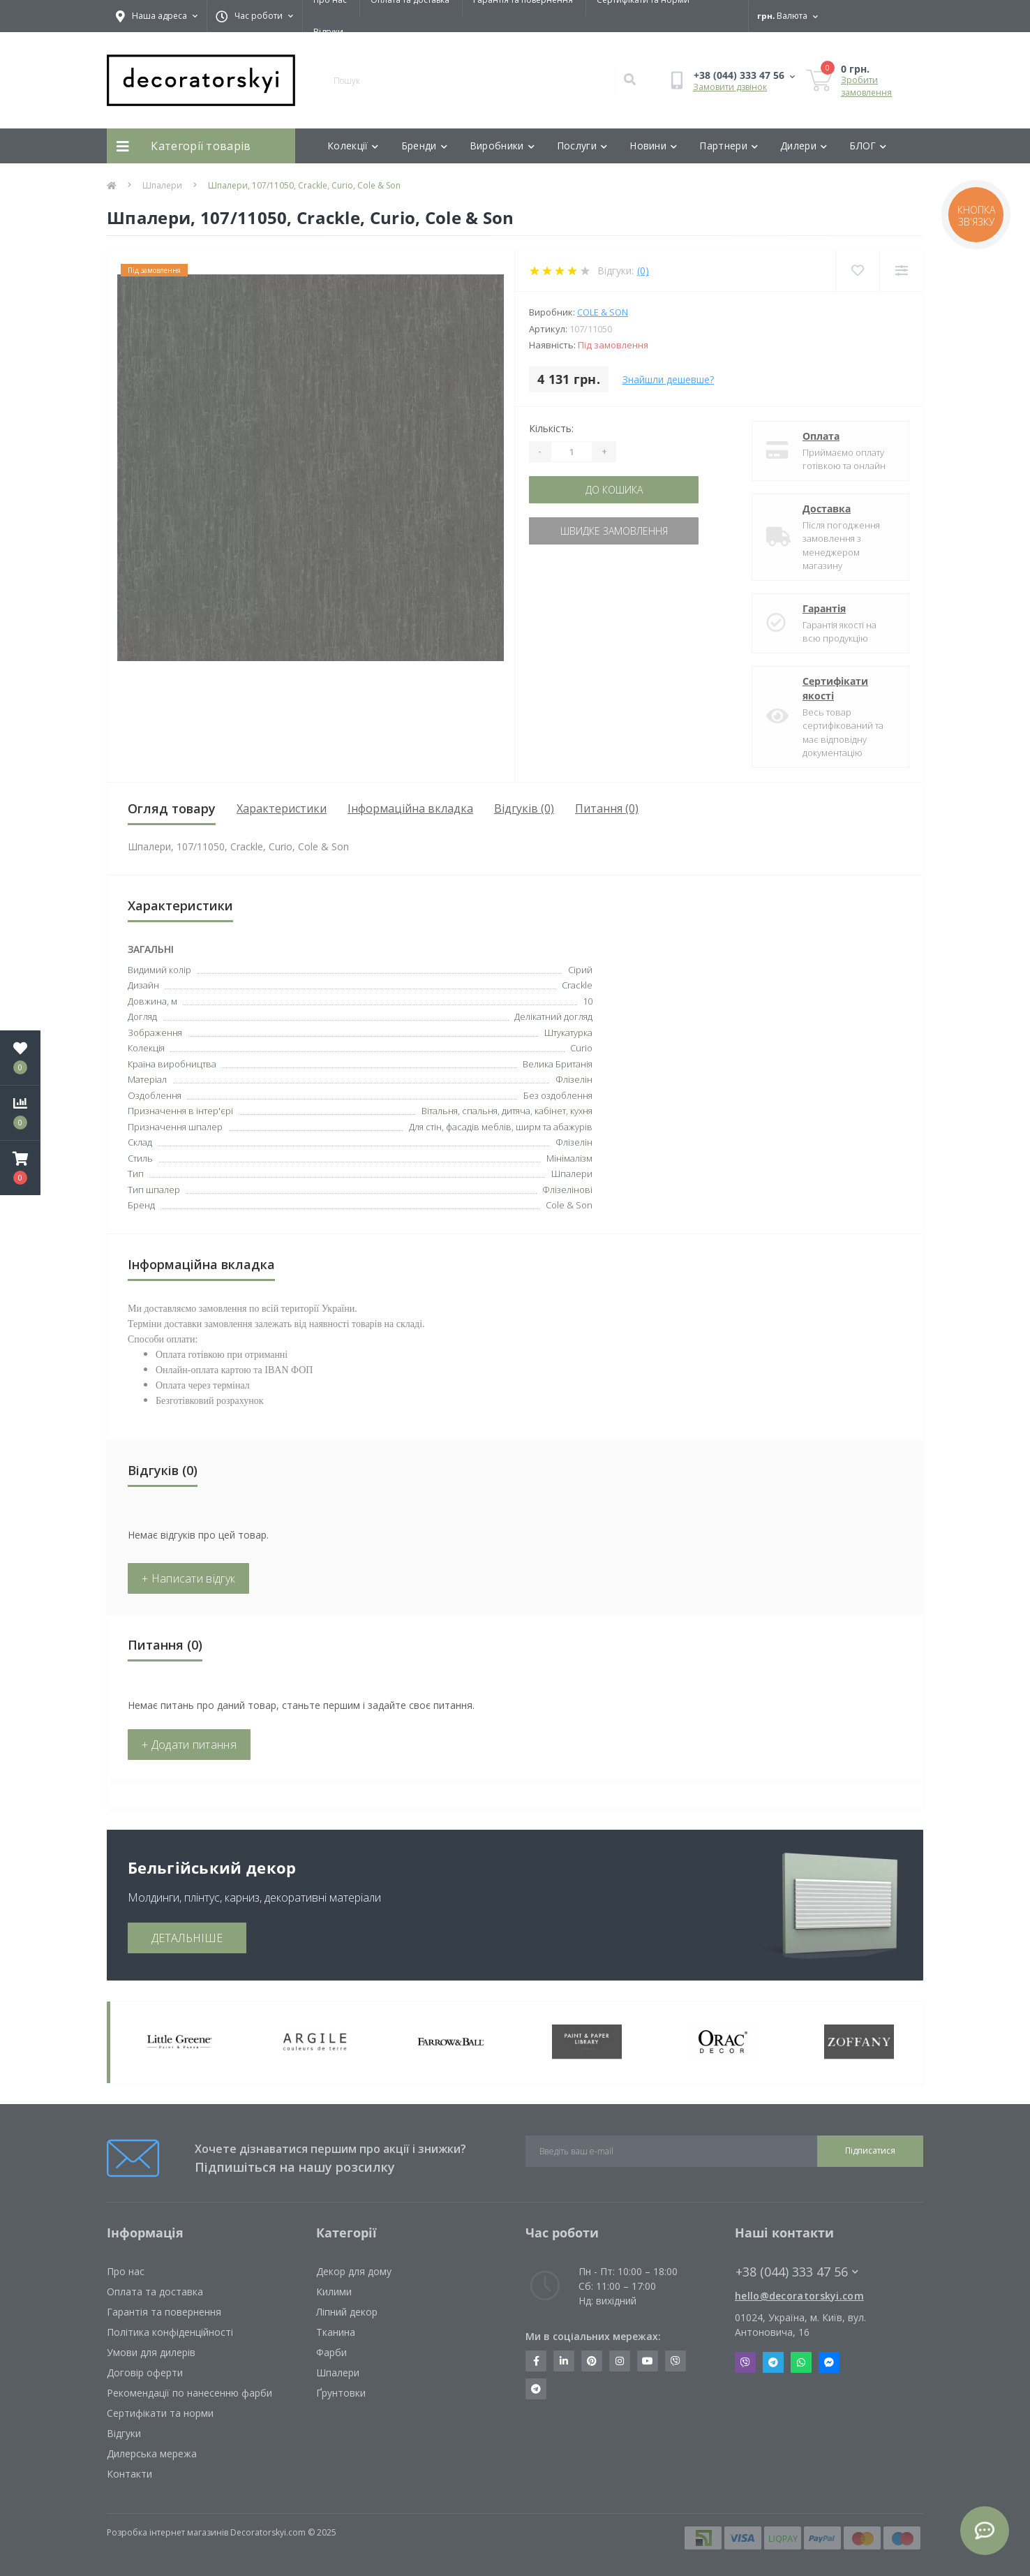 The width and height of the screenshot is (1030, 2576). I want to click on +38 (044) 333 47 56 [button], so click(797, 2272).